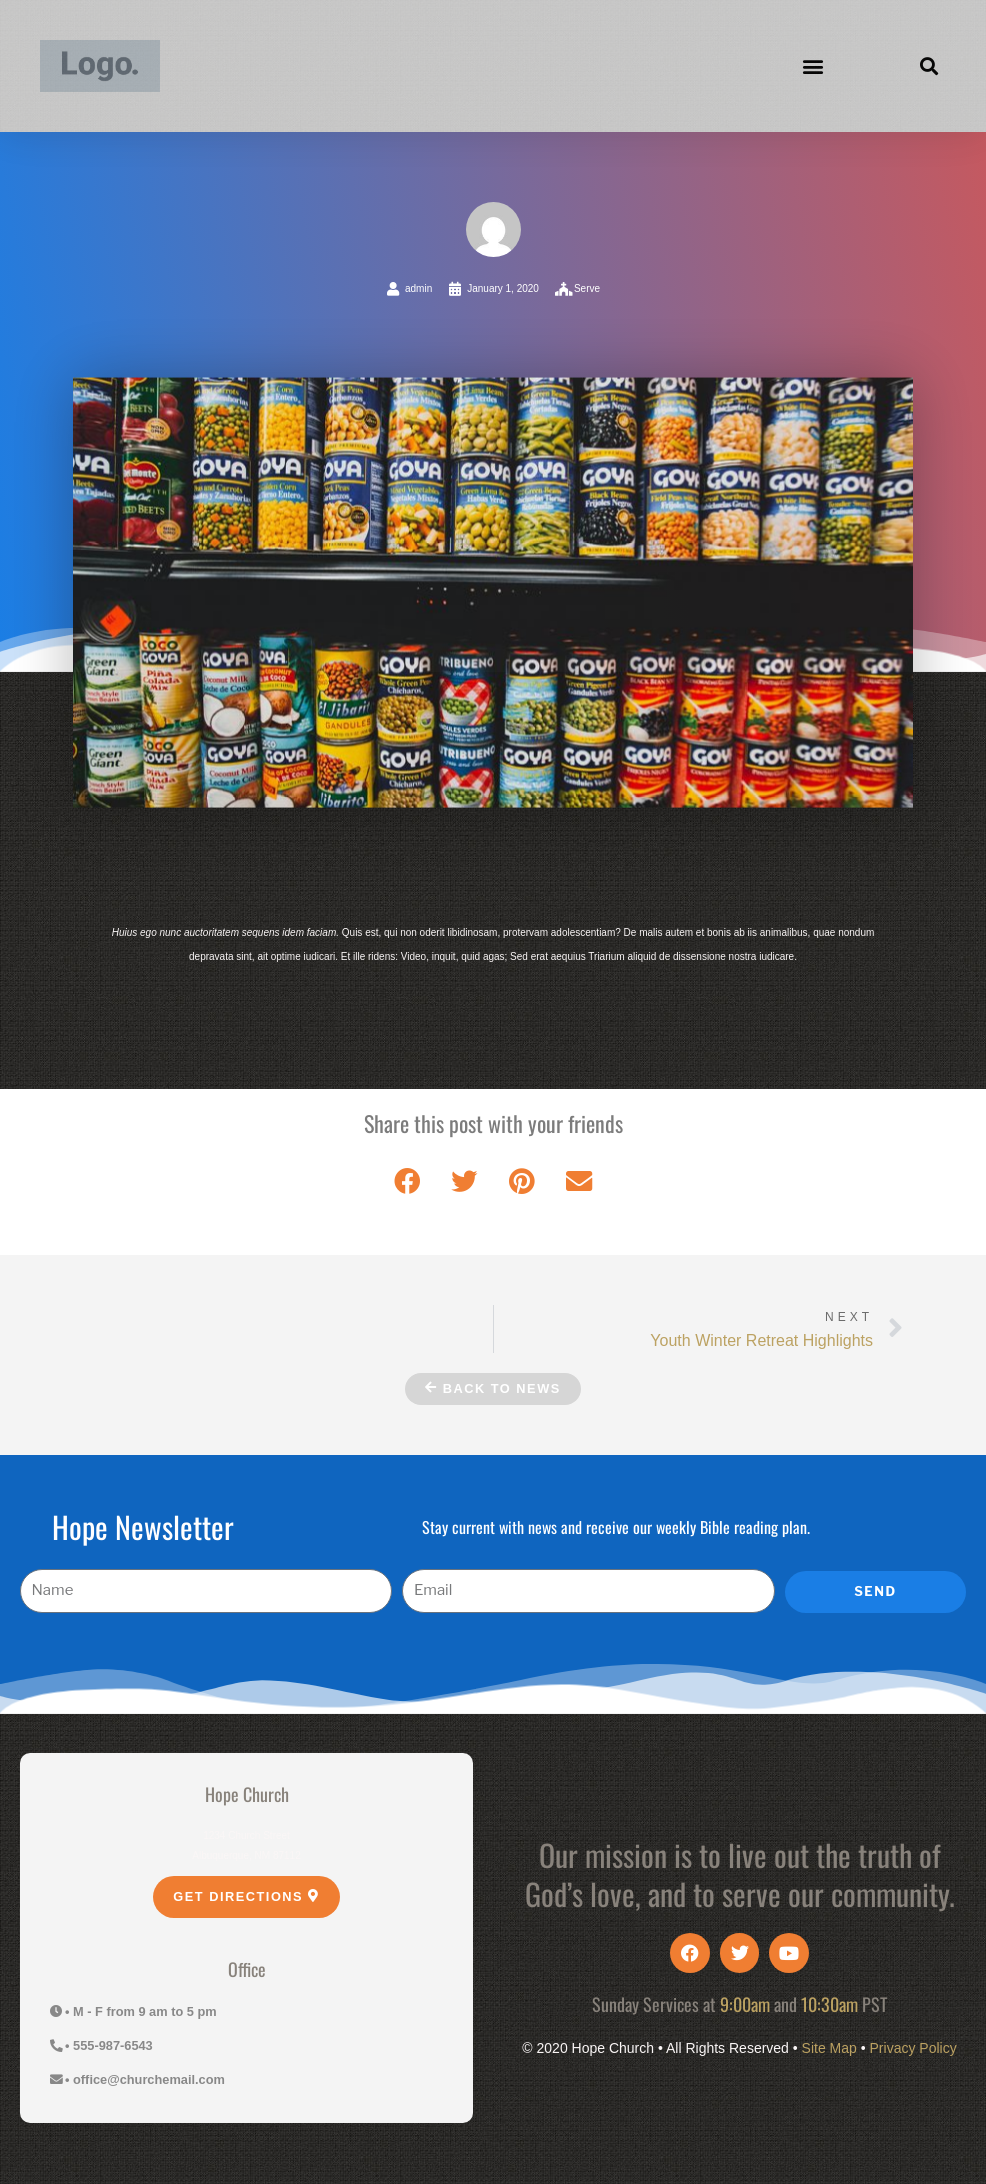 The width and height of the screenshot is (986, 2184). Describe the element at coordinates (829, 2004) in the screenshot. I see `10:30am` at that location.